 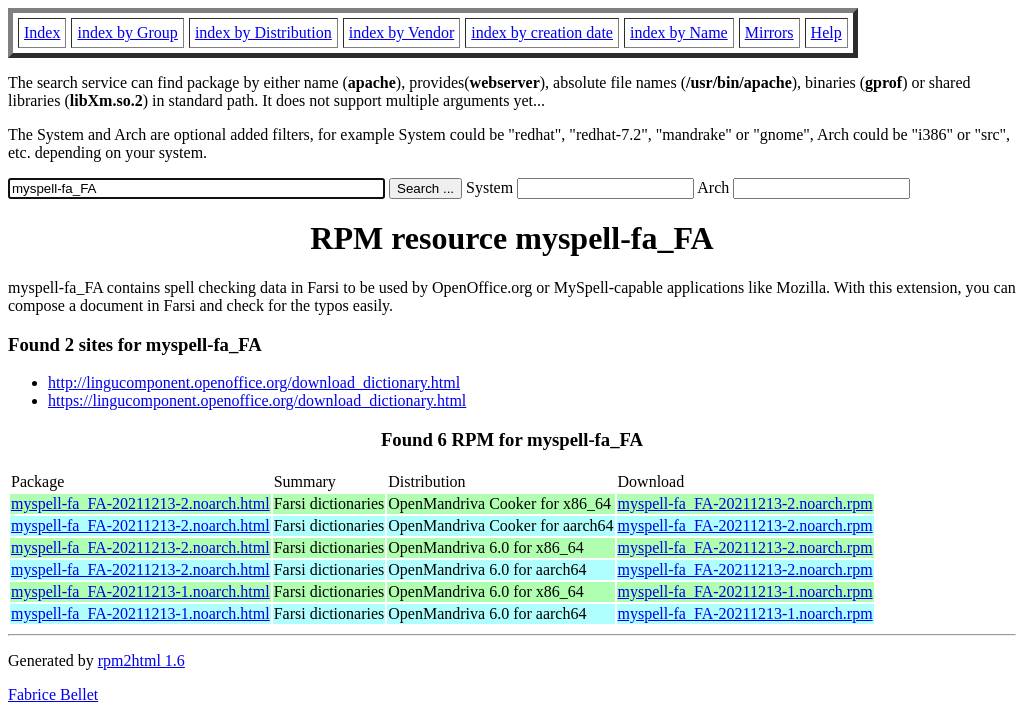 What do you see at coordinates (141, 660) in the screenshot?
I see `rpm2html 1.6` at bounding box center [141, 660].